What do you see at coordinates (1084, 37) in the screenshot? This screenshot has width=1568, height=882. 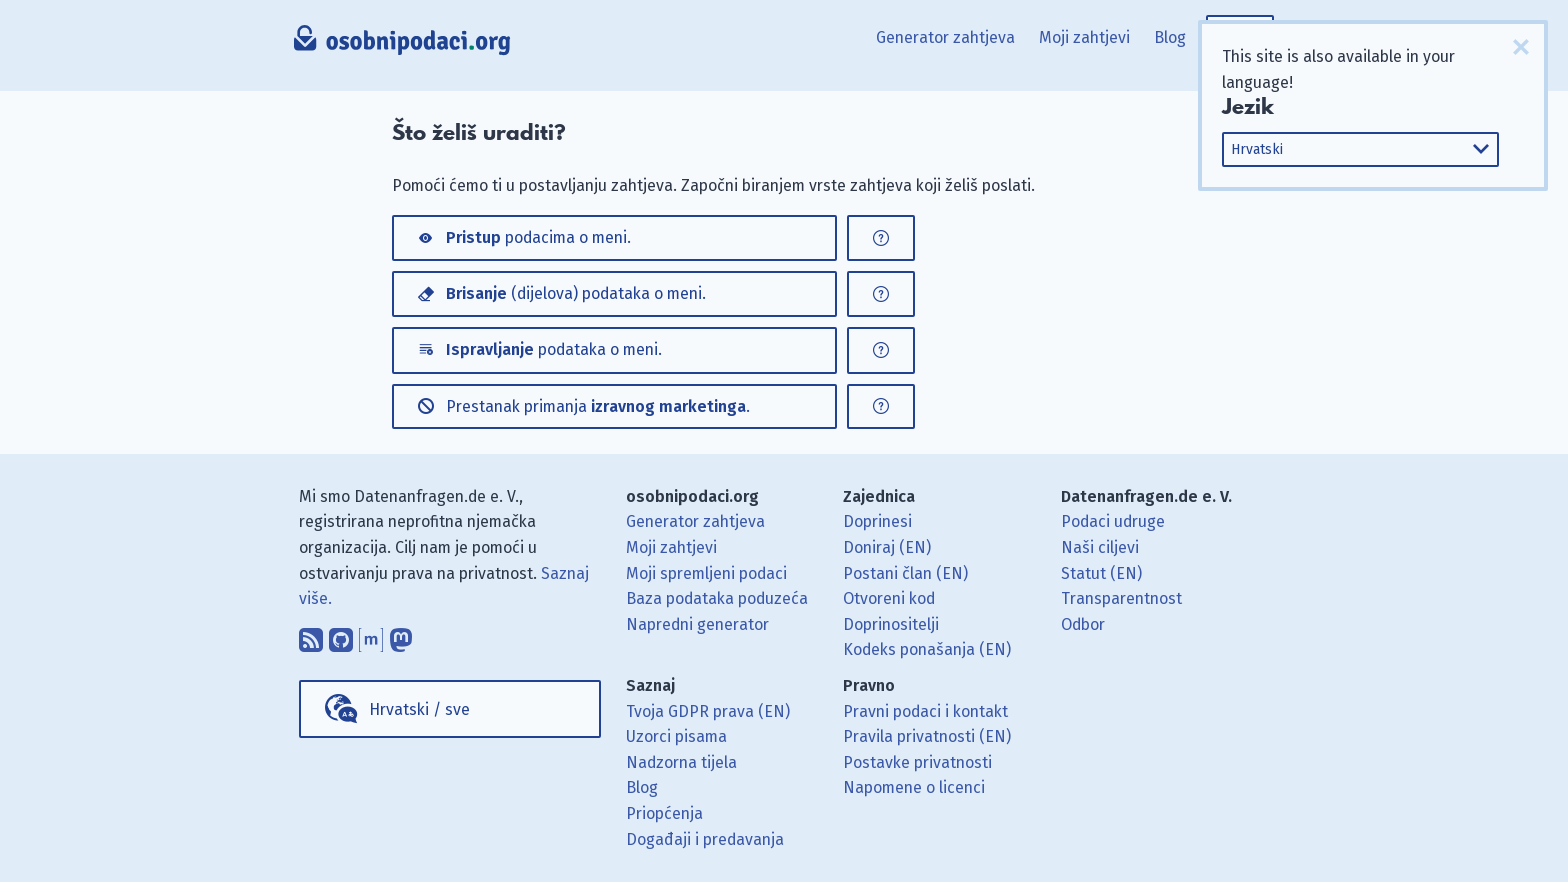 I see `Moji zahtjevi` at bounding box center [1084, 37].